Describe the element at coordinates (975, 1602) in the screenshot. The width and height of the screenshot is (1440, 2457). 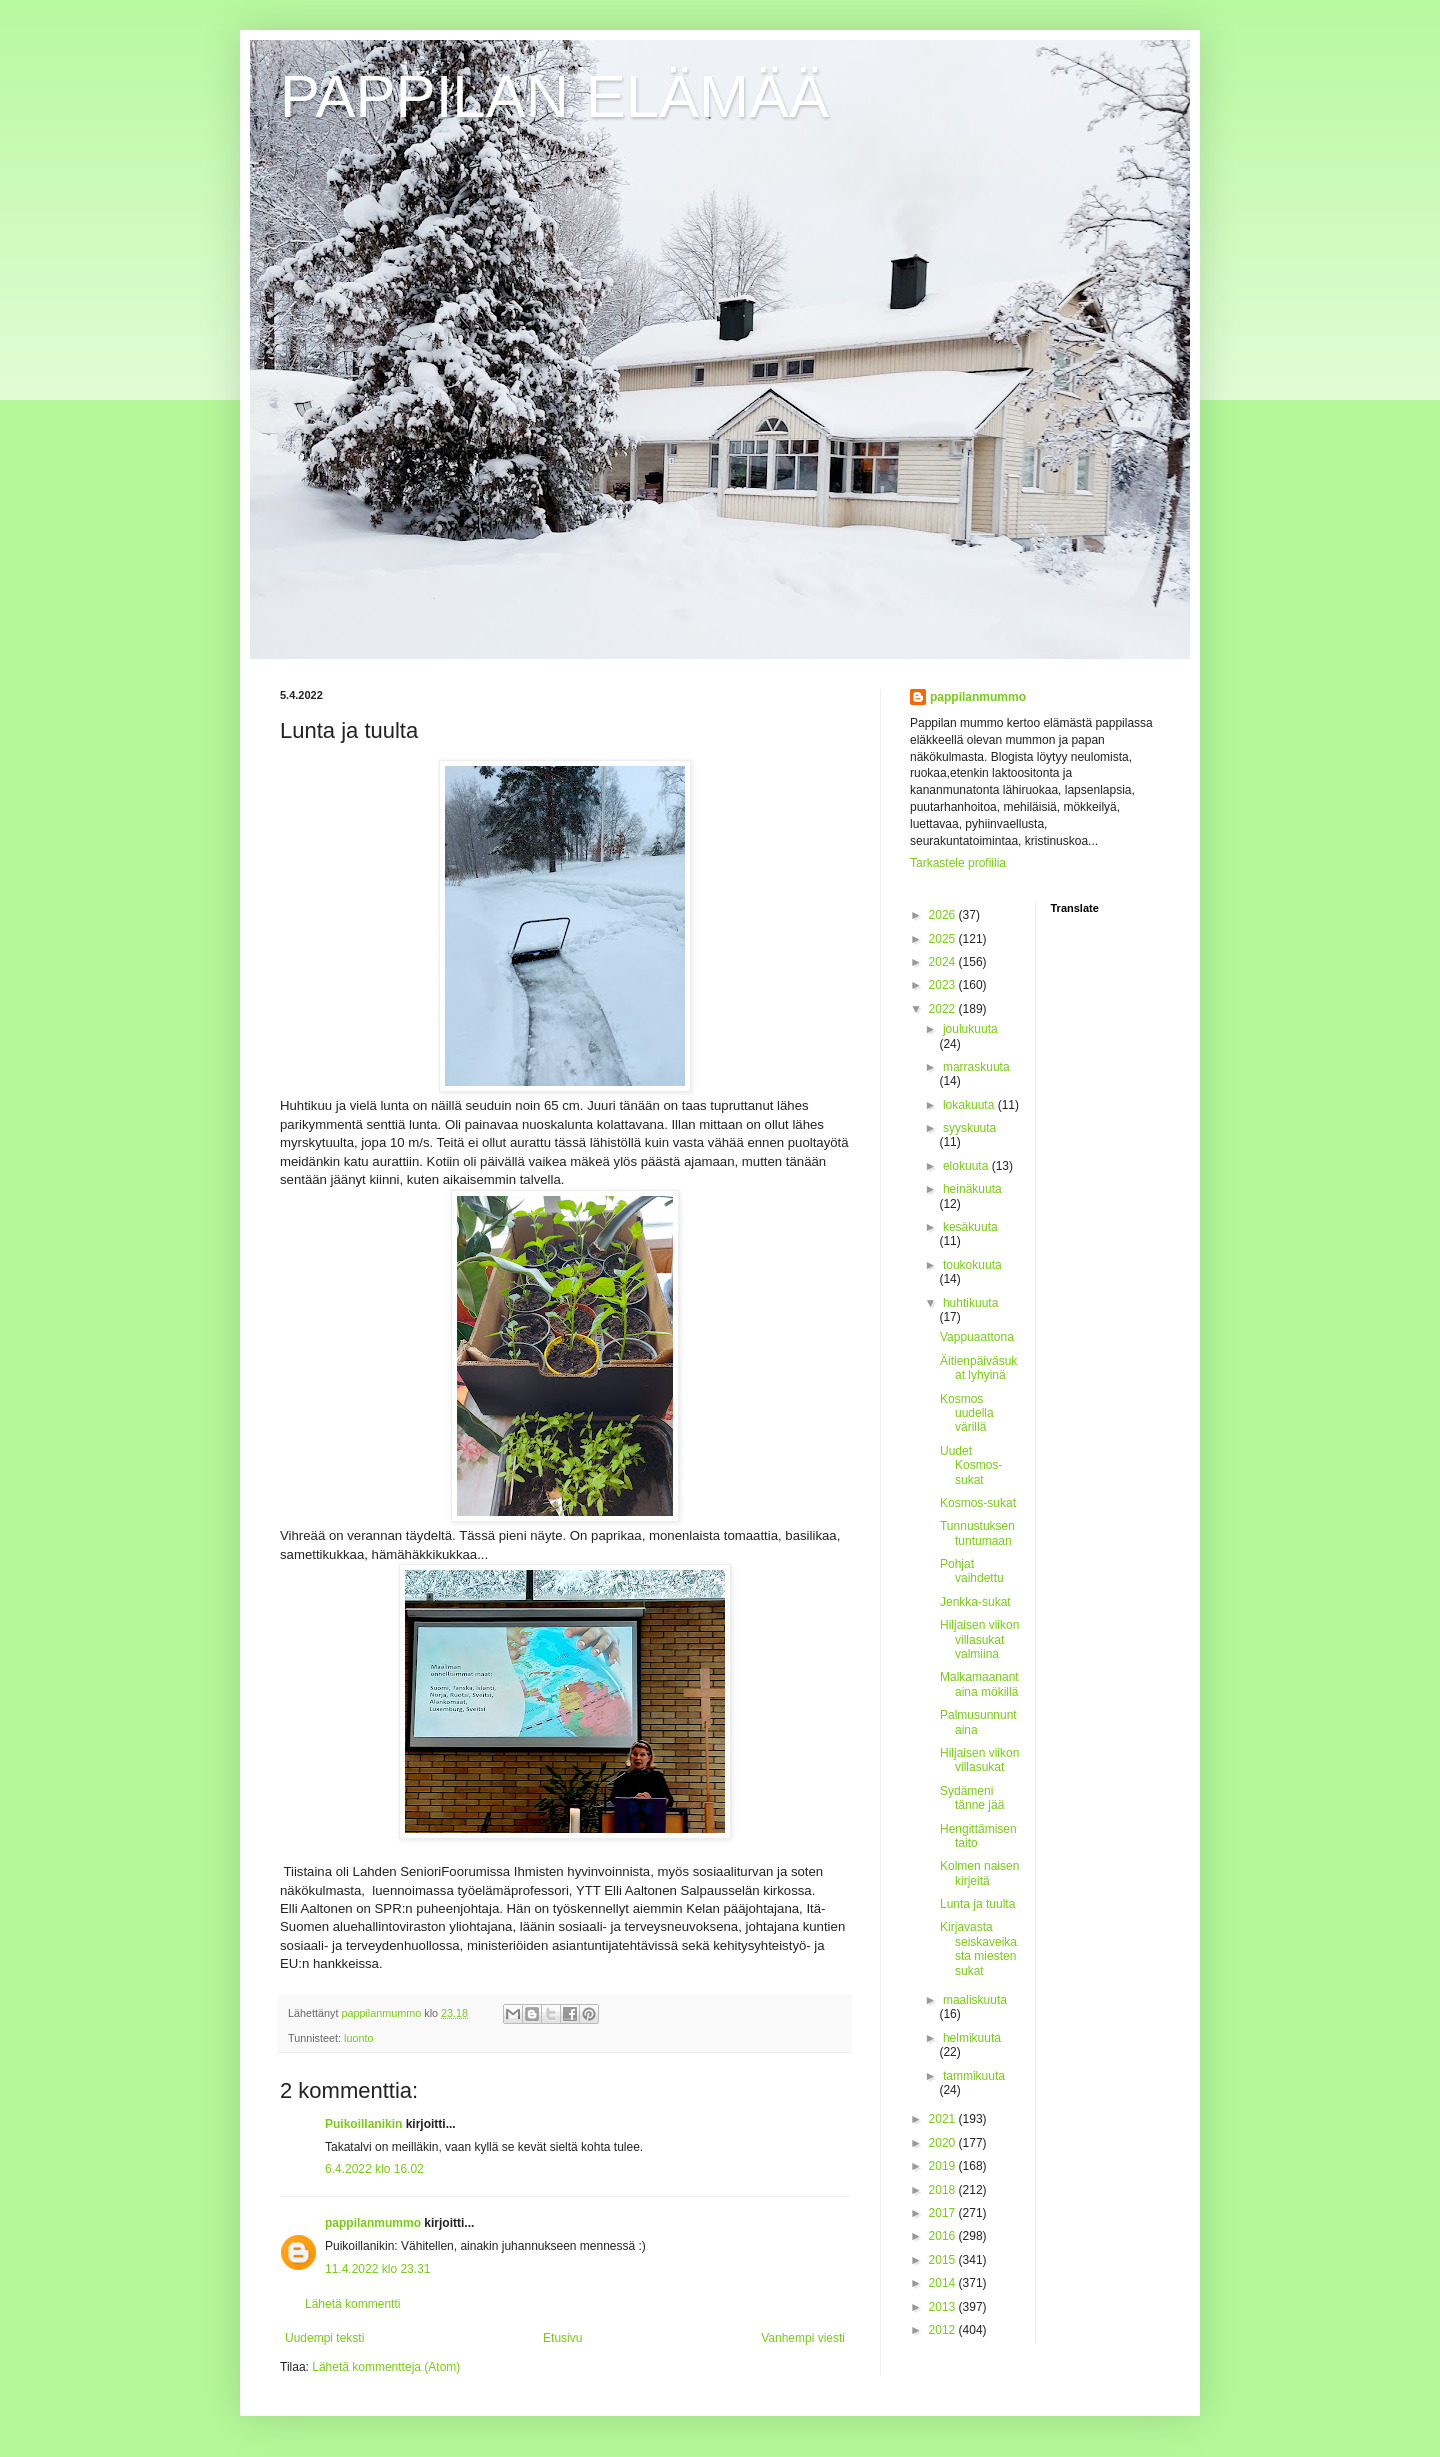
I see `Jenkka-sukat` at that location.